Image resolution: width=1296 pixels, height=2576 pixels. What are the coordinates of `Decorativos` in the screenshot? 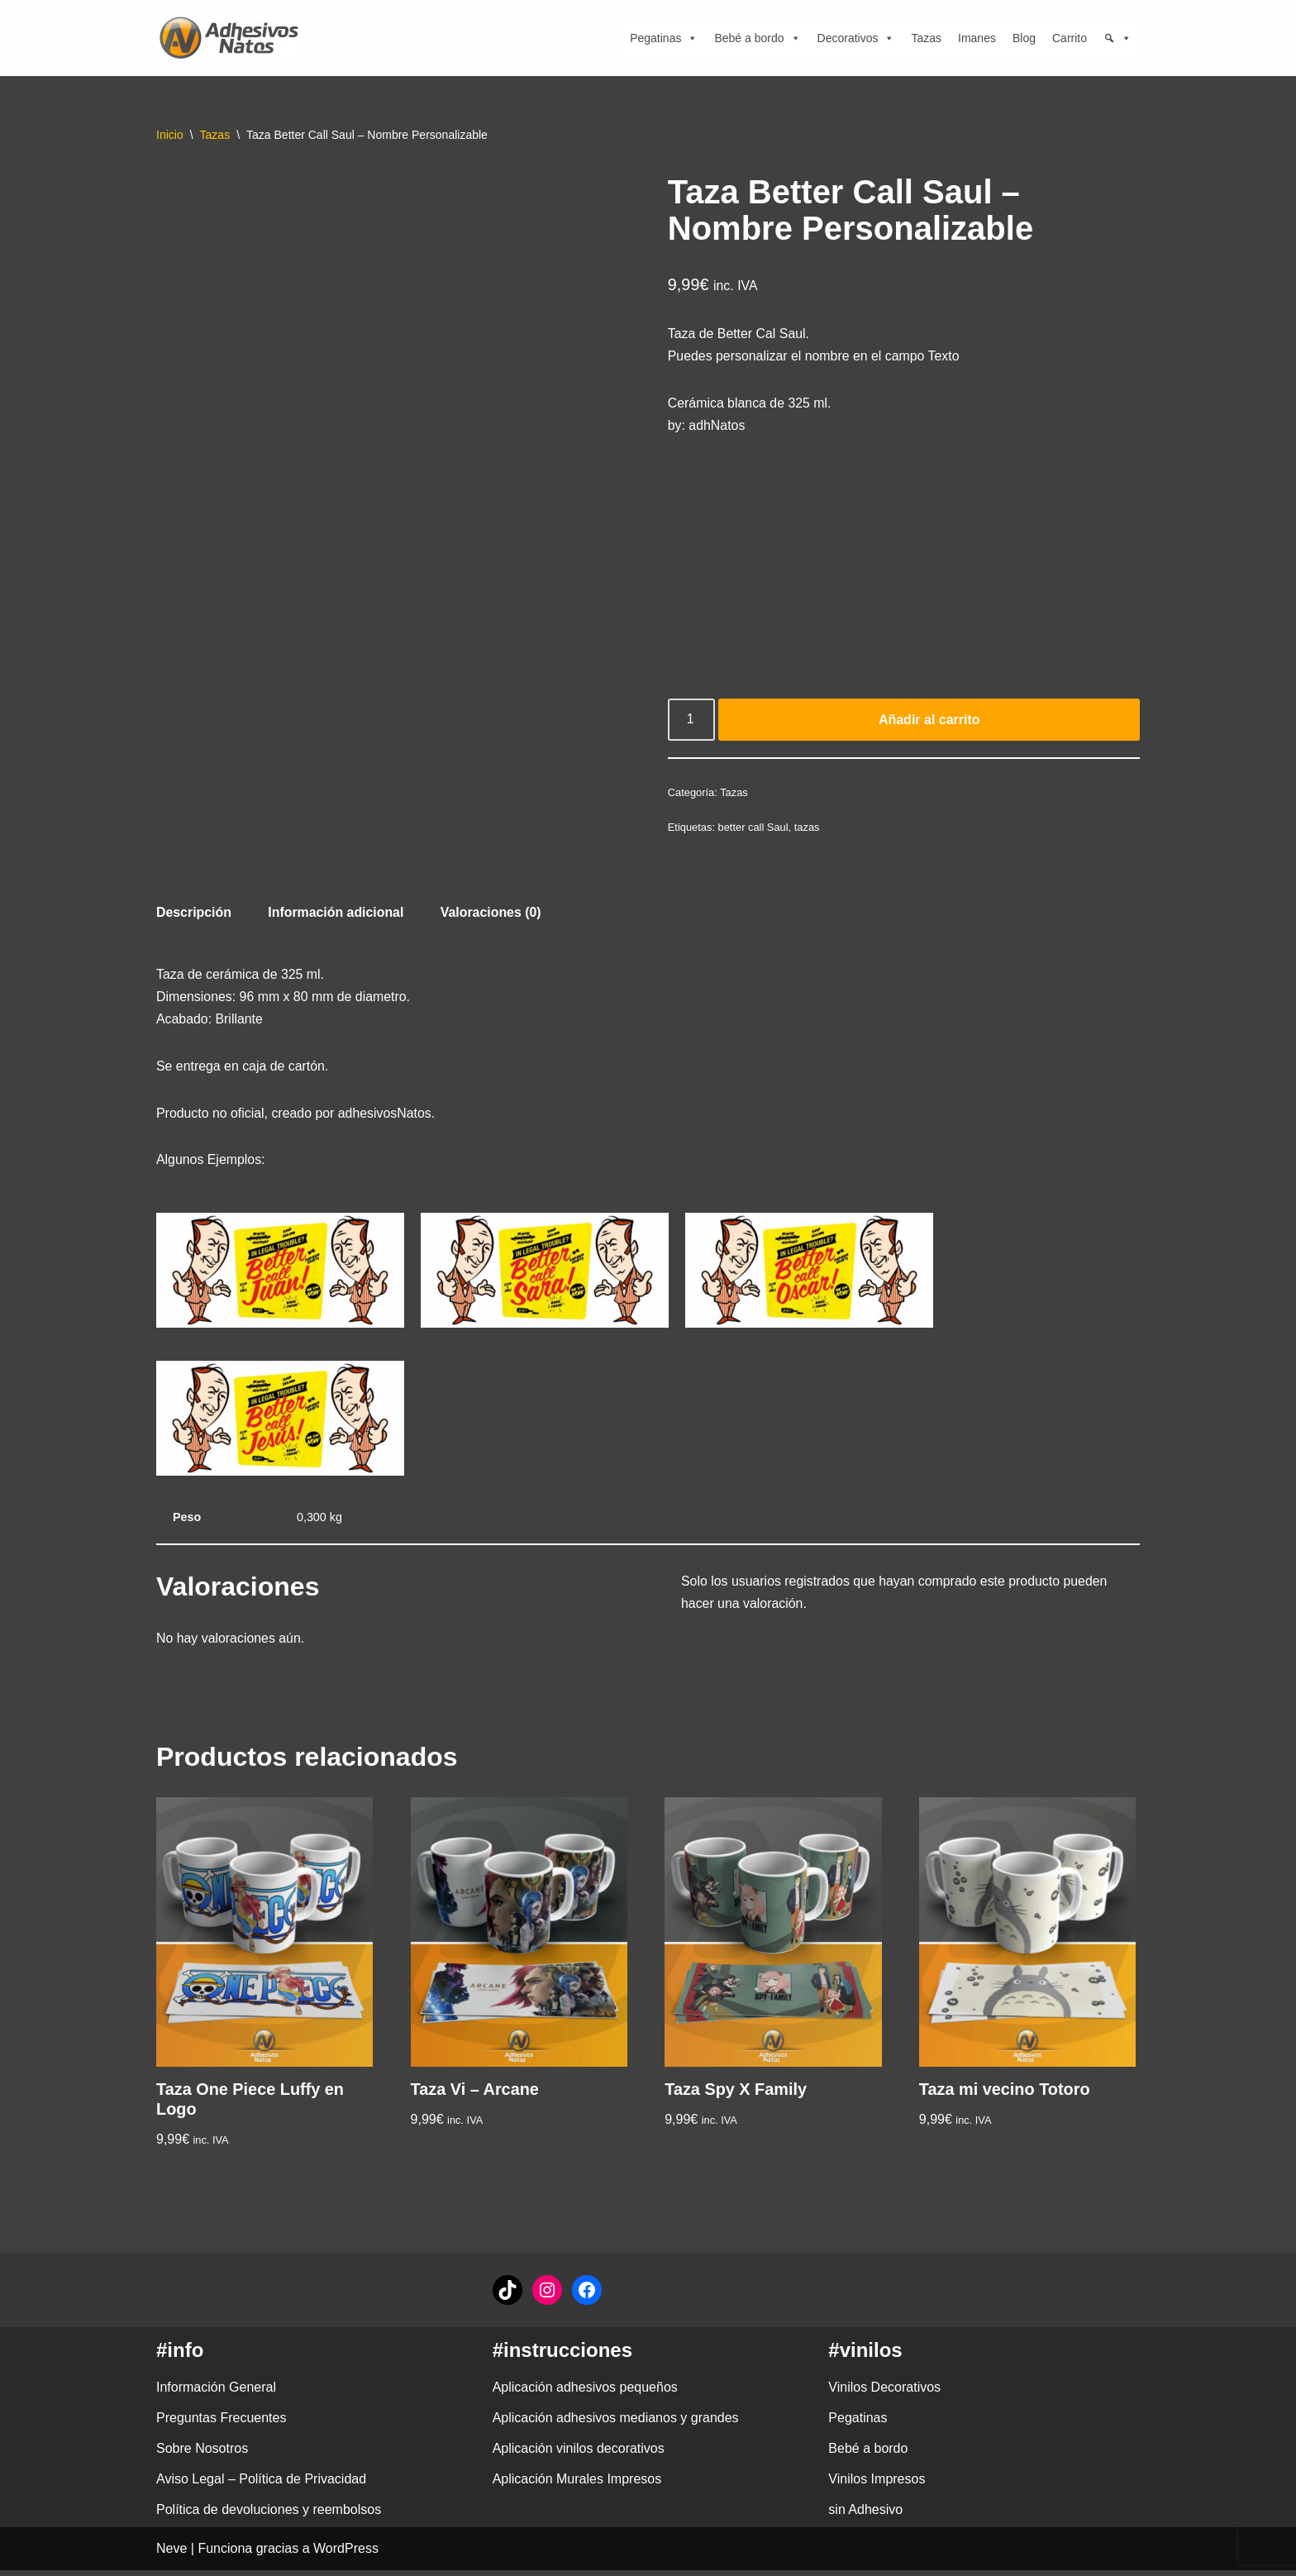 It's located at (856, 38).